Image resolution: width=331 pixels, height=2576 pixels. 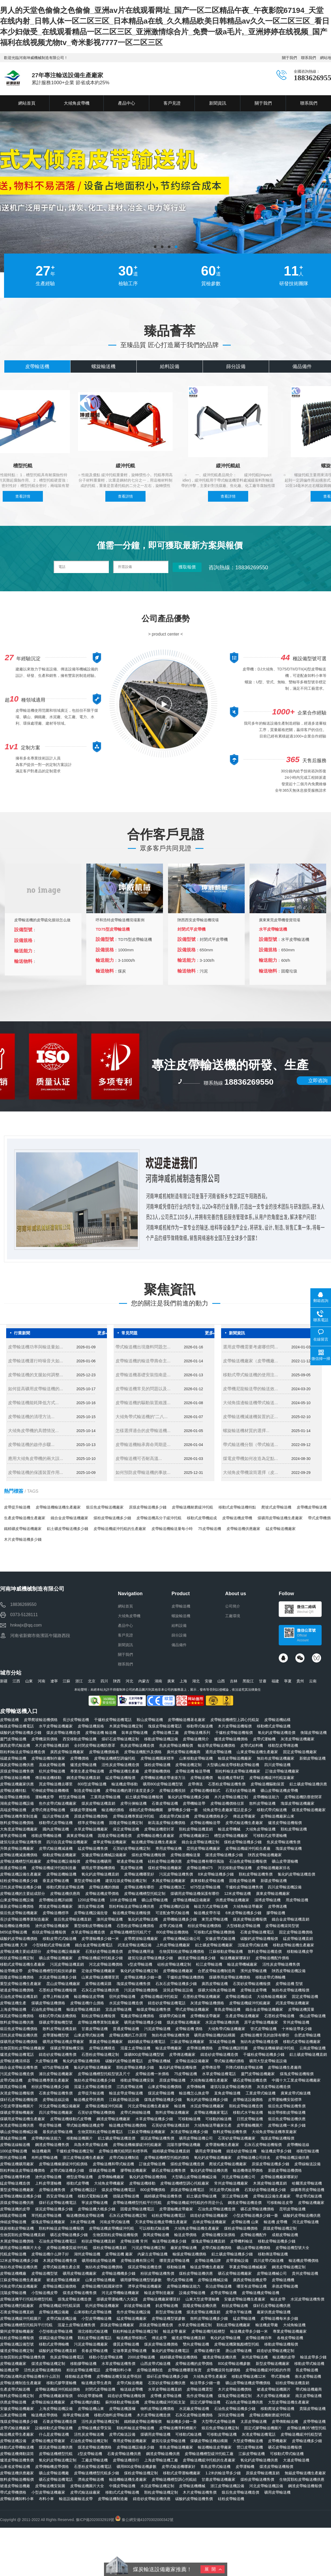 I want to click on 皮帶輸送機滾筒型號, so click(x=282, y=1926).